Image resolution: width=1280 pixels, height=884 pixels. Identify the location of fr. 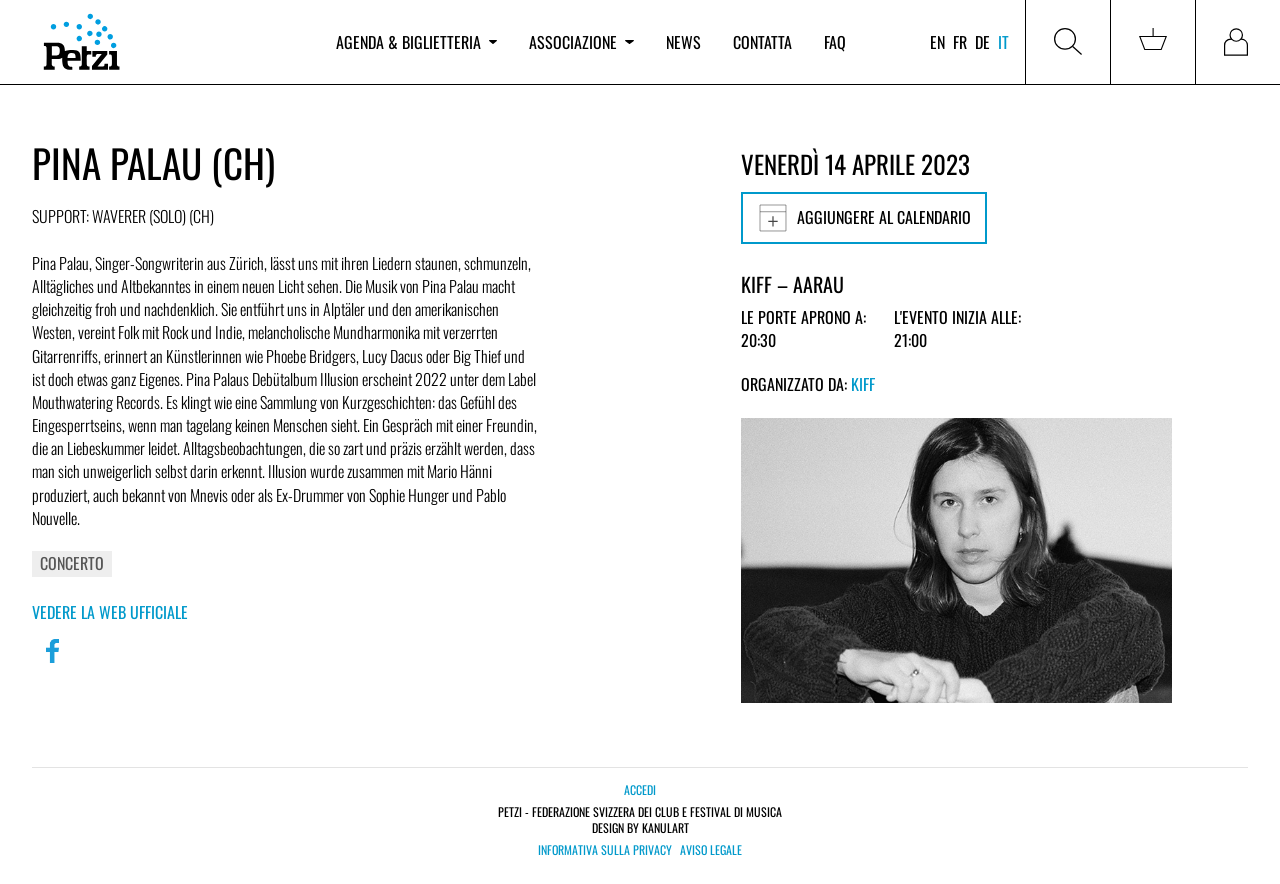
(960, 42).